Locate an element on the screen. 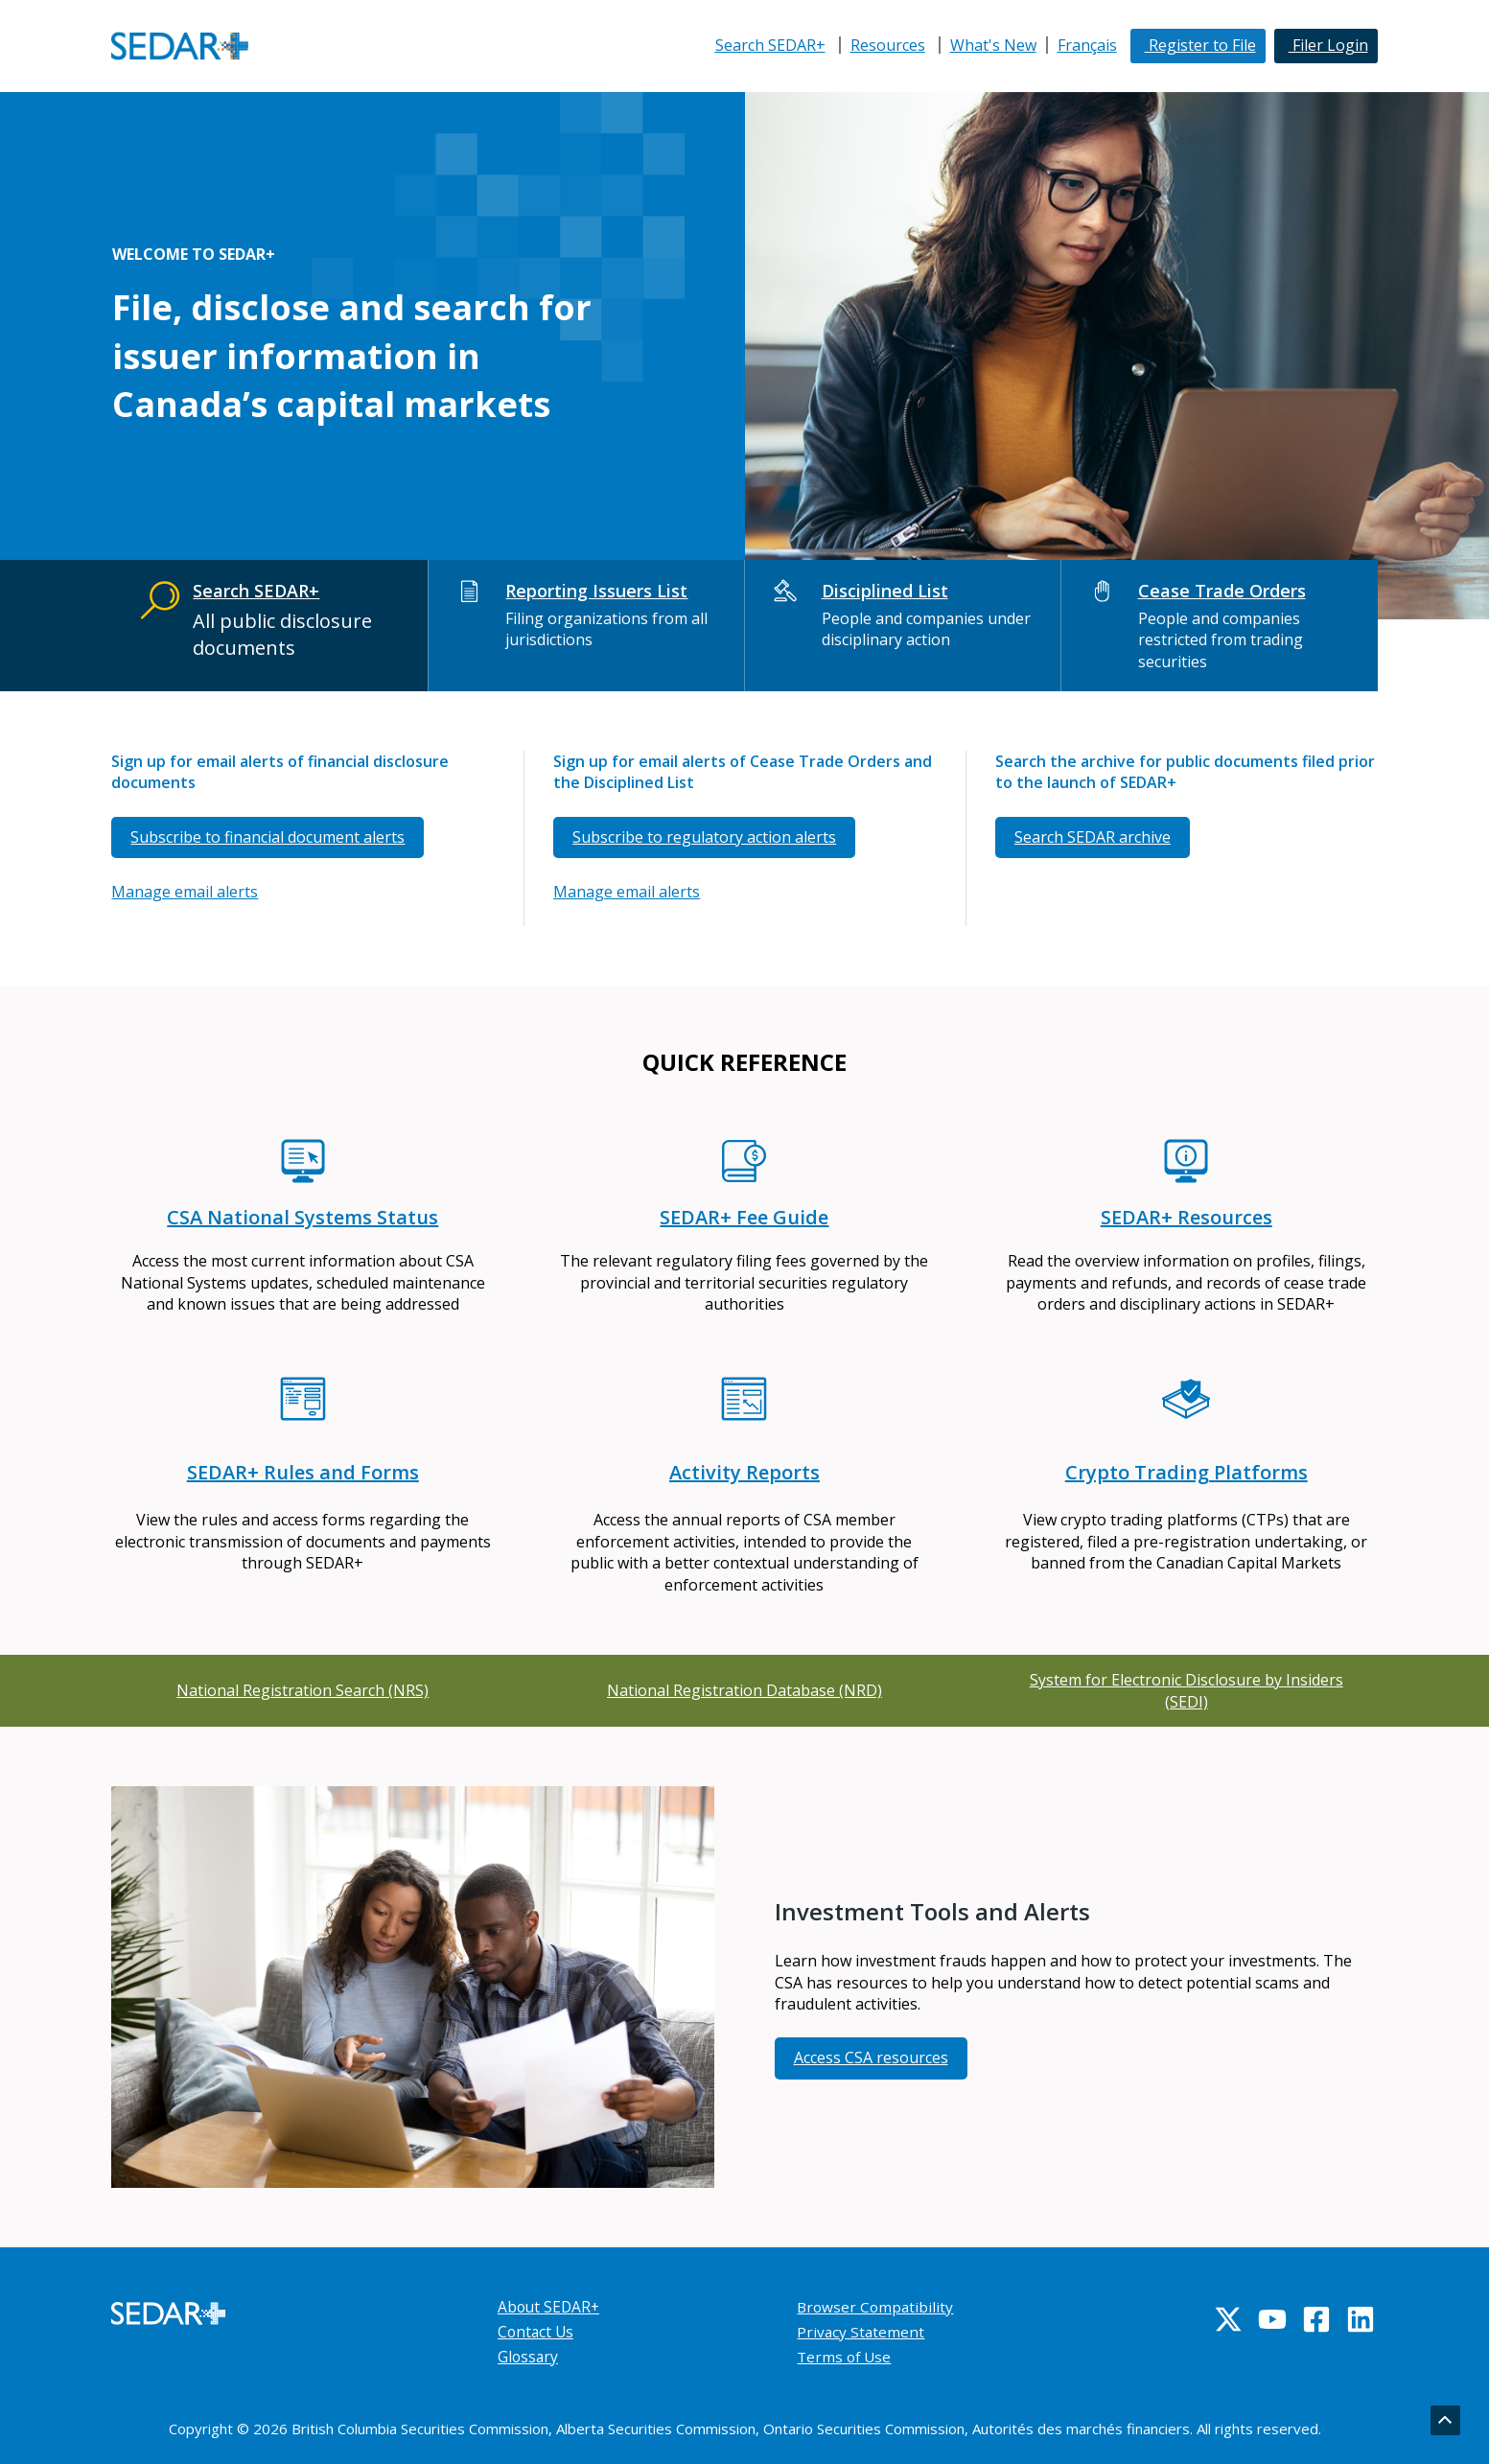  Search SEDAR archive is located at coordinates (1092, 837).